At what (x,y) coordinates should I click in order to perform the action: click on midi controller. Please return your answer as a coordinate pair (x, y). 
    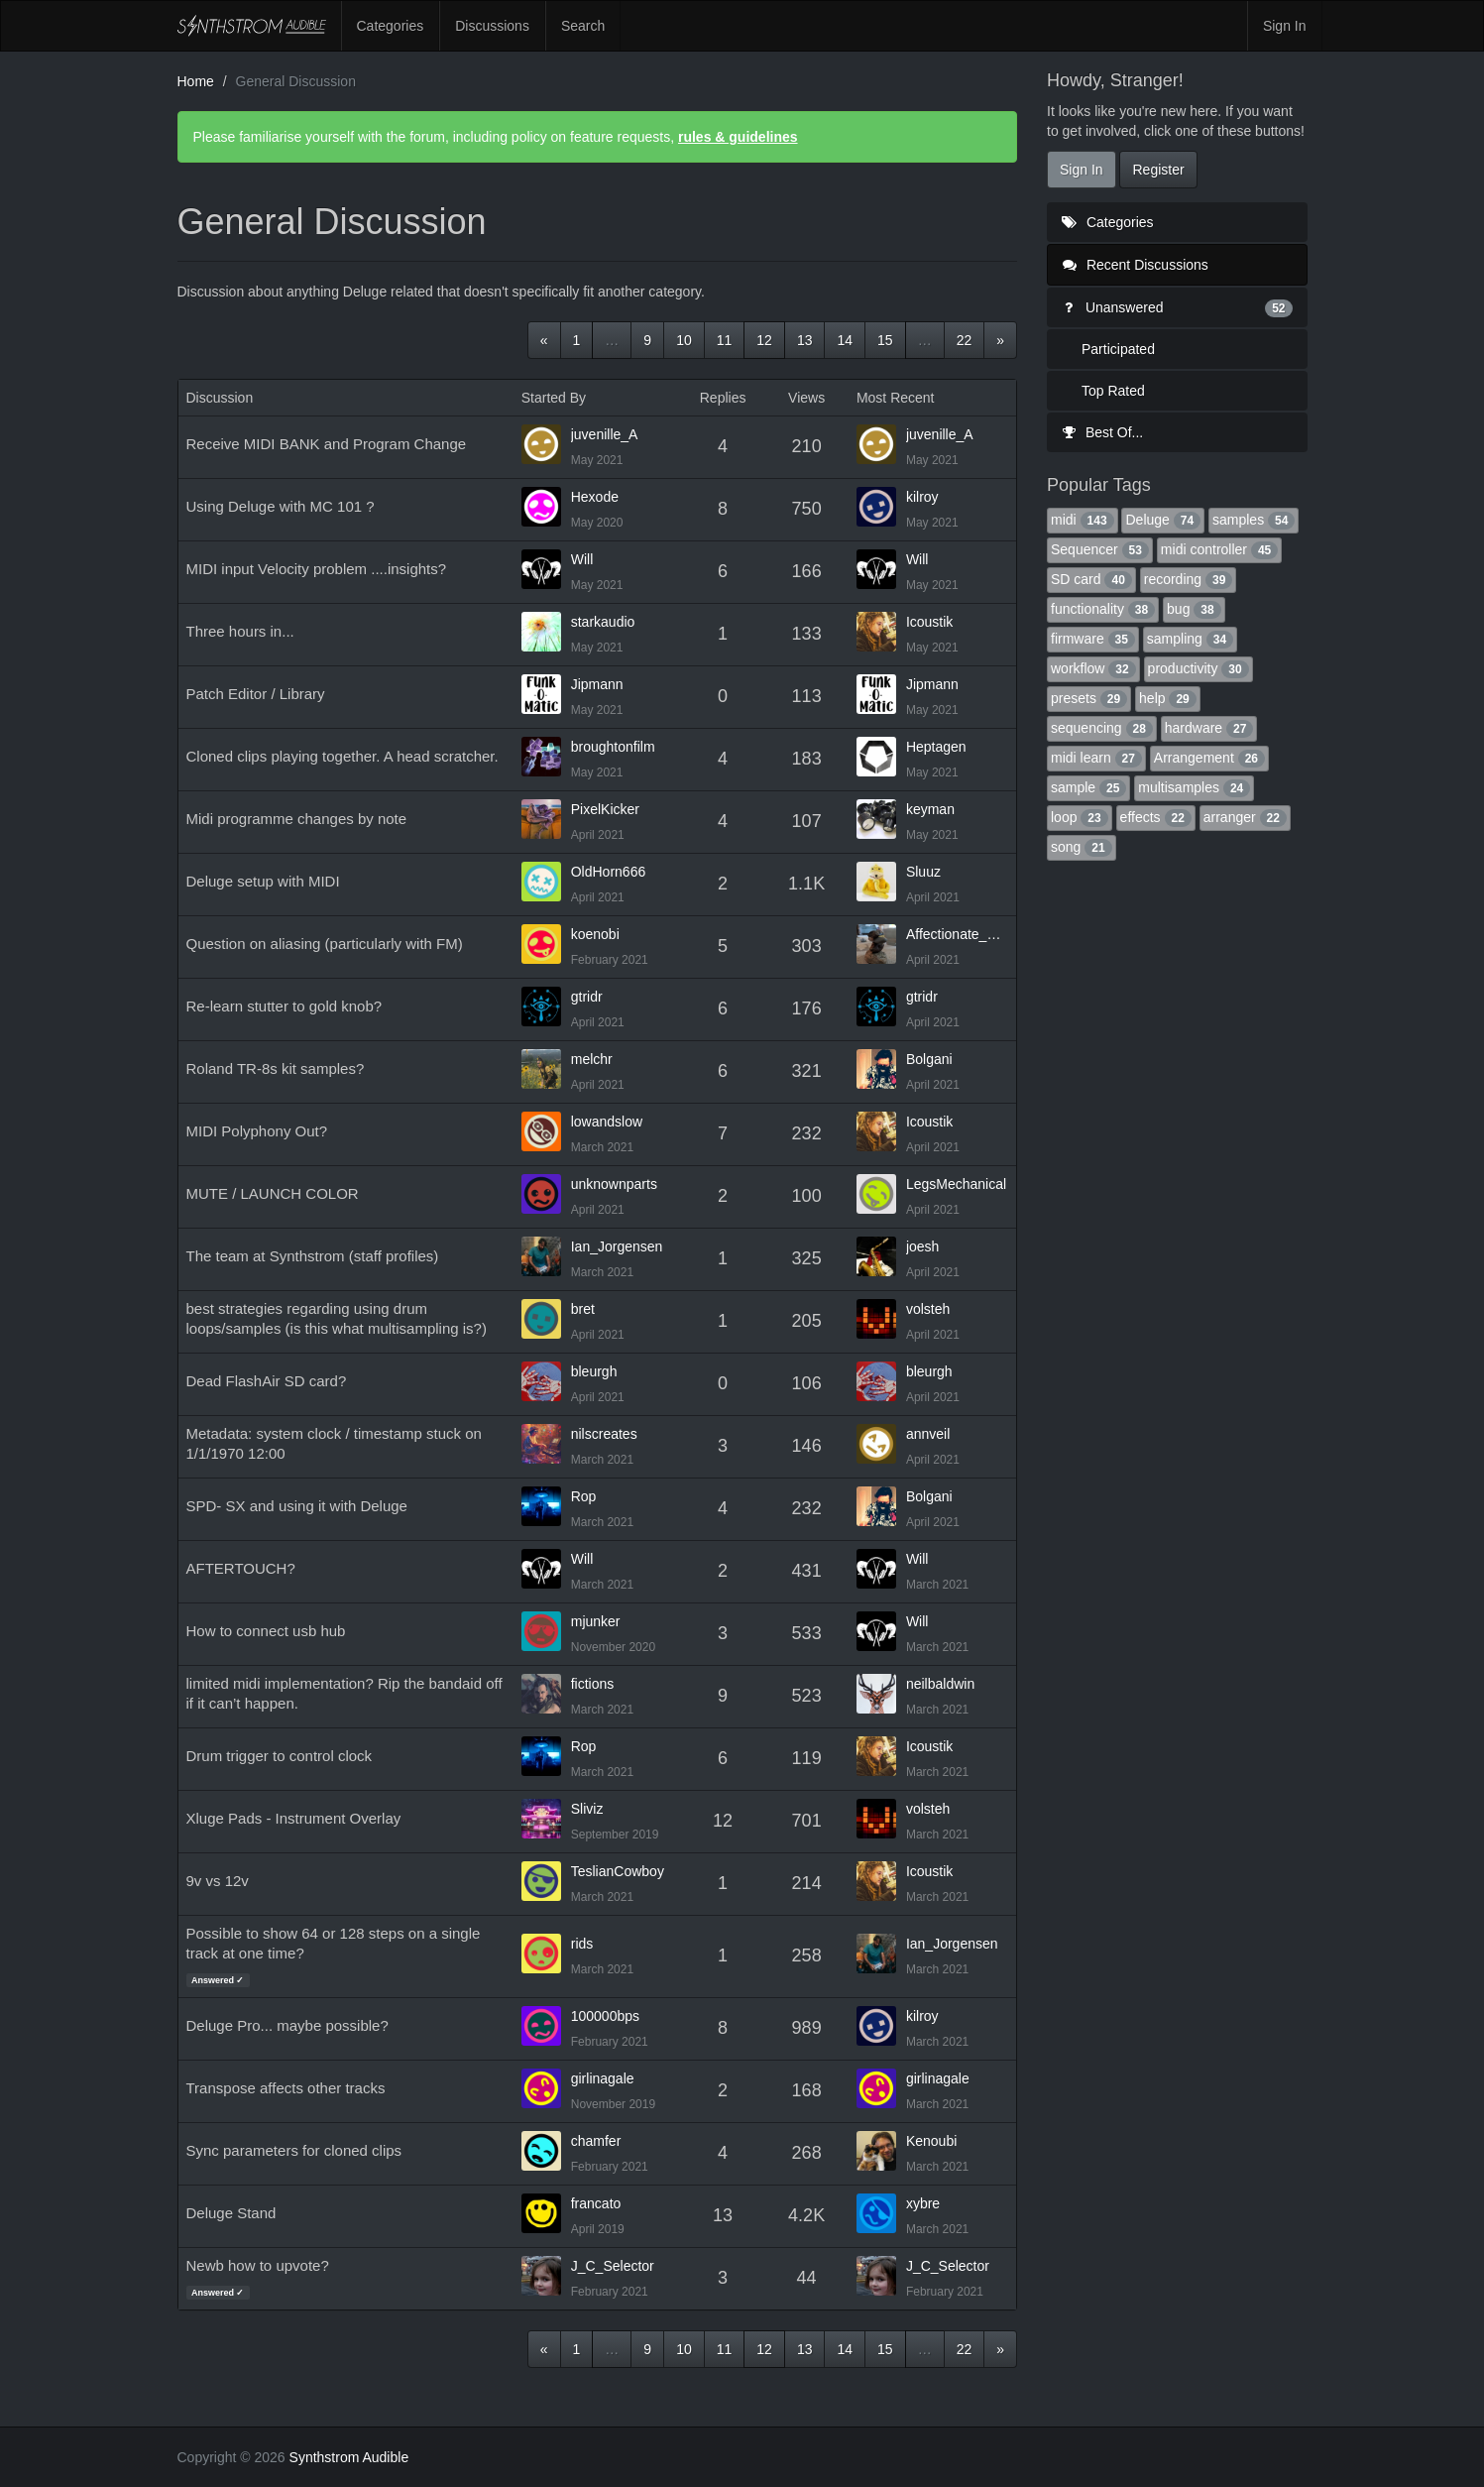
    Looking at the image, I should click on (1219, 549).